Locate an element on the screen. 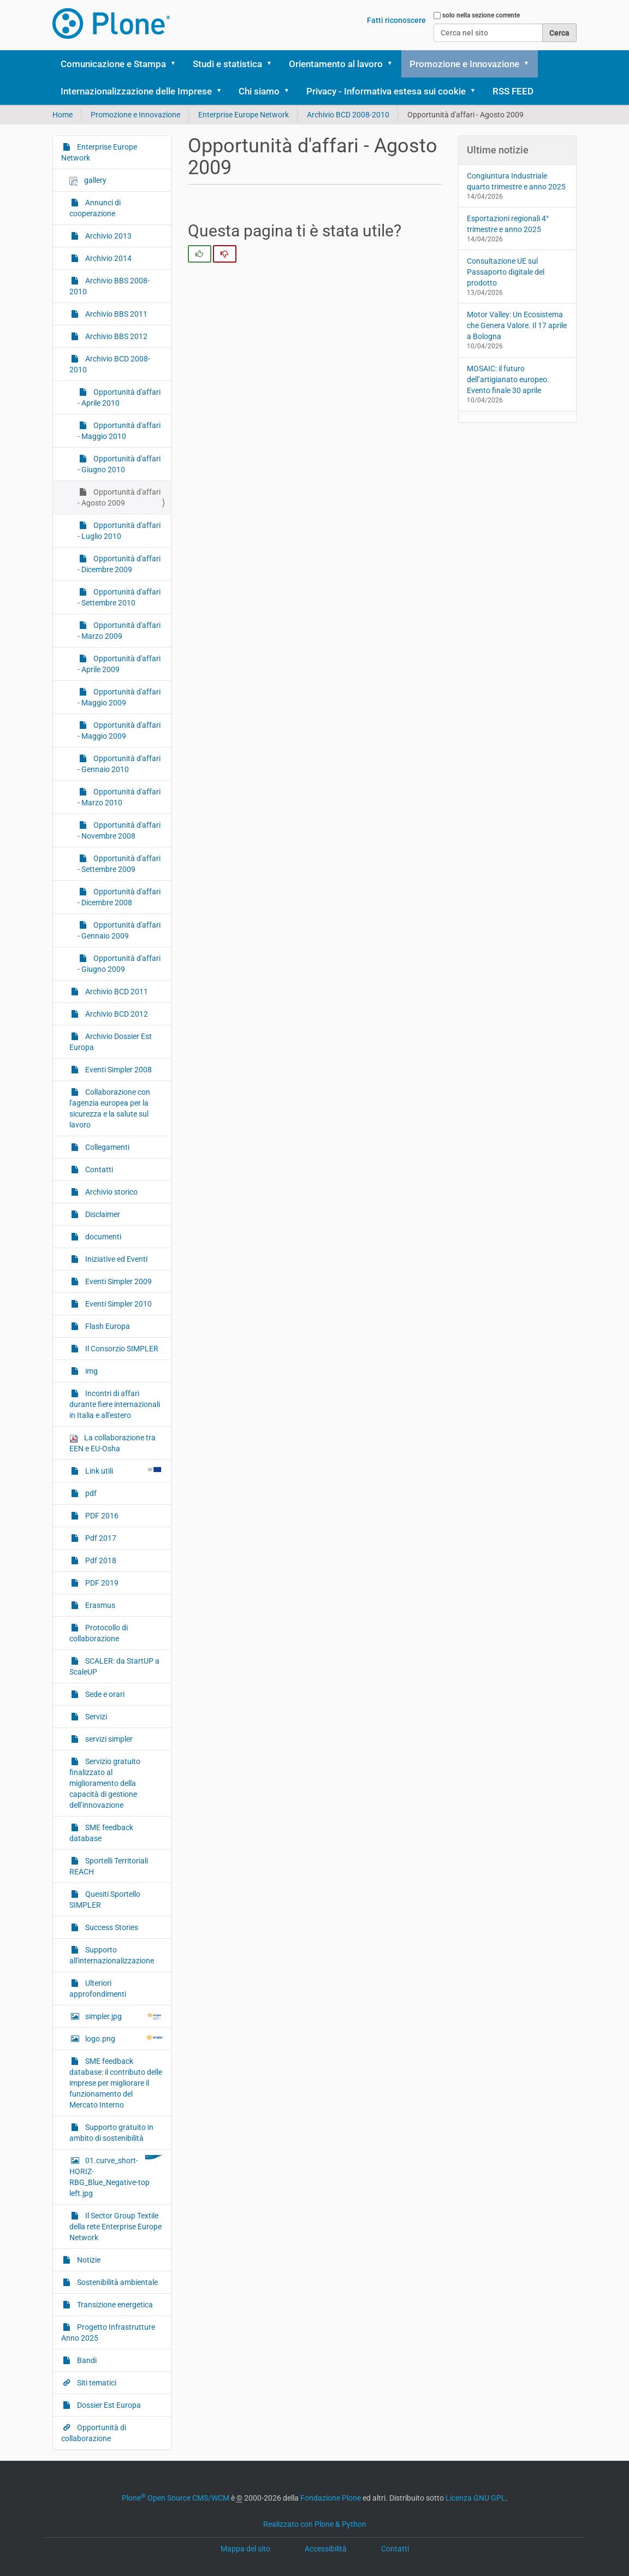 The height and width of the screenshot is (2576, 629). Opportunità d'affari - Agosto 2009 is located at coordinates (119, 497).